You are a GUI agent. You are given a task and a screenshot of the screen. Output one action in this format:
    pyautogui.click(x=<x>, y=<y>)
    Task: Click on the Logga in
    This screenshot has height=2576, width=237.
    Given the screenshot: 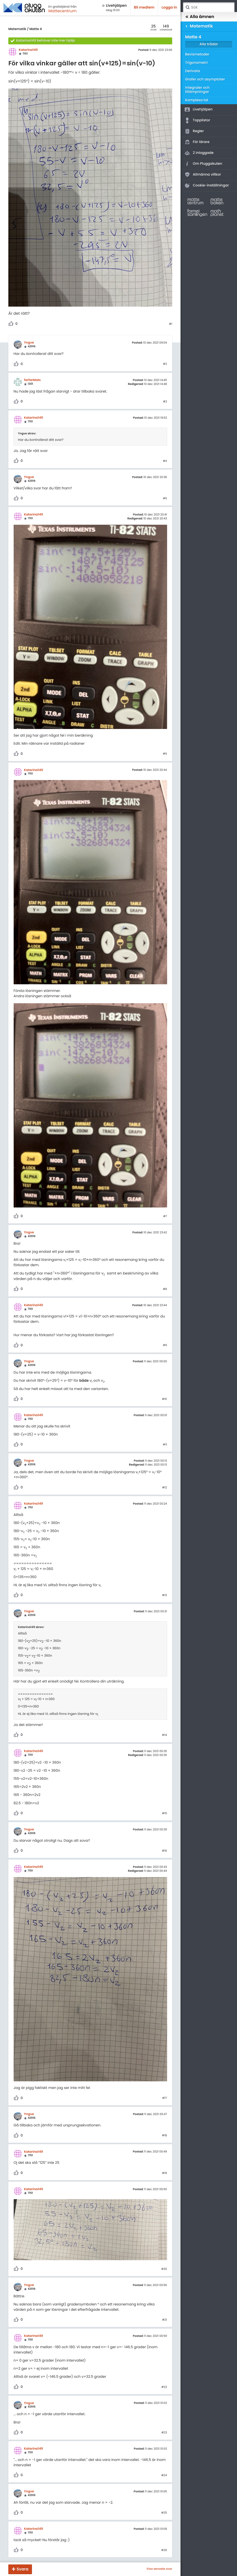 What is the action you would take?
    pyautogui.click(x=169, y=7)
    